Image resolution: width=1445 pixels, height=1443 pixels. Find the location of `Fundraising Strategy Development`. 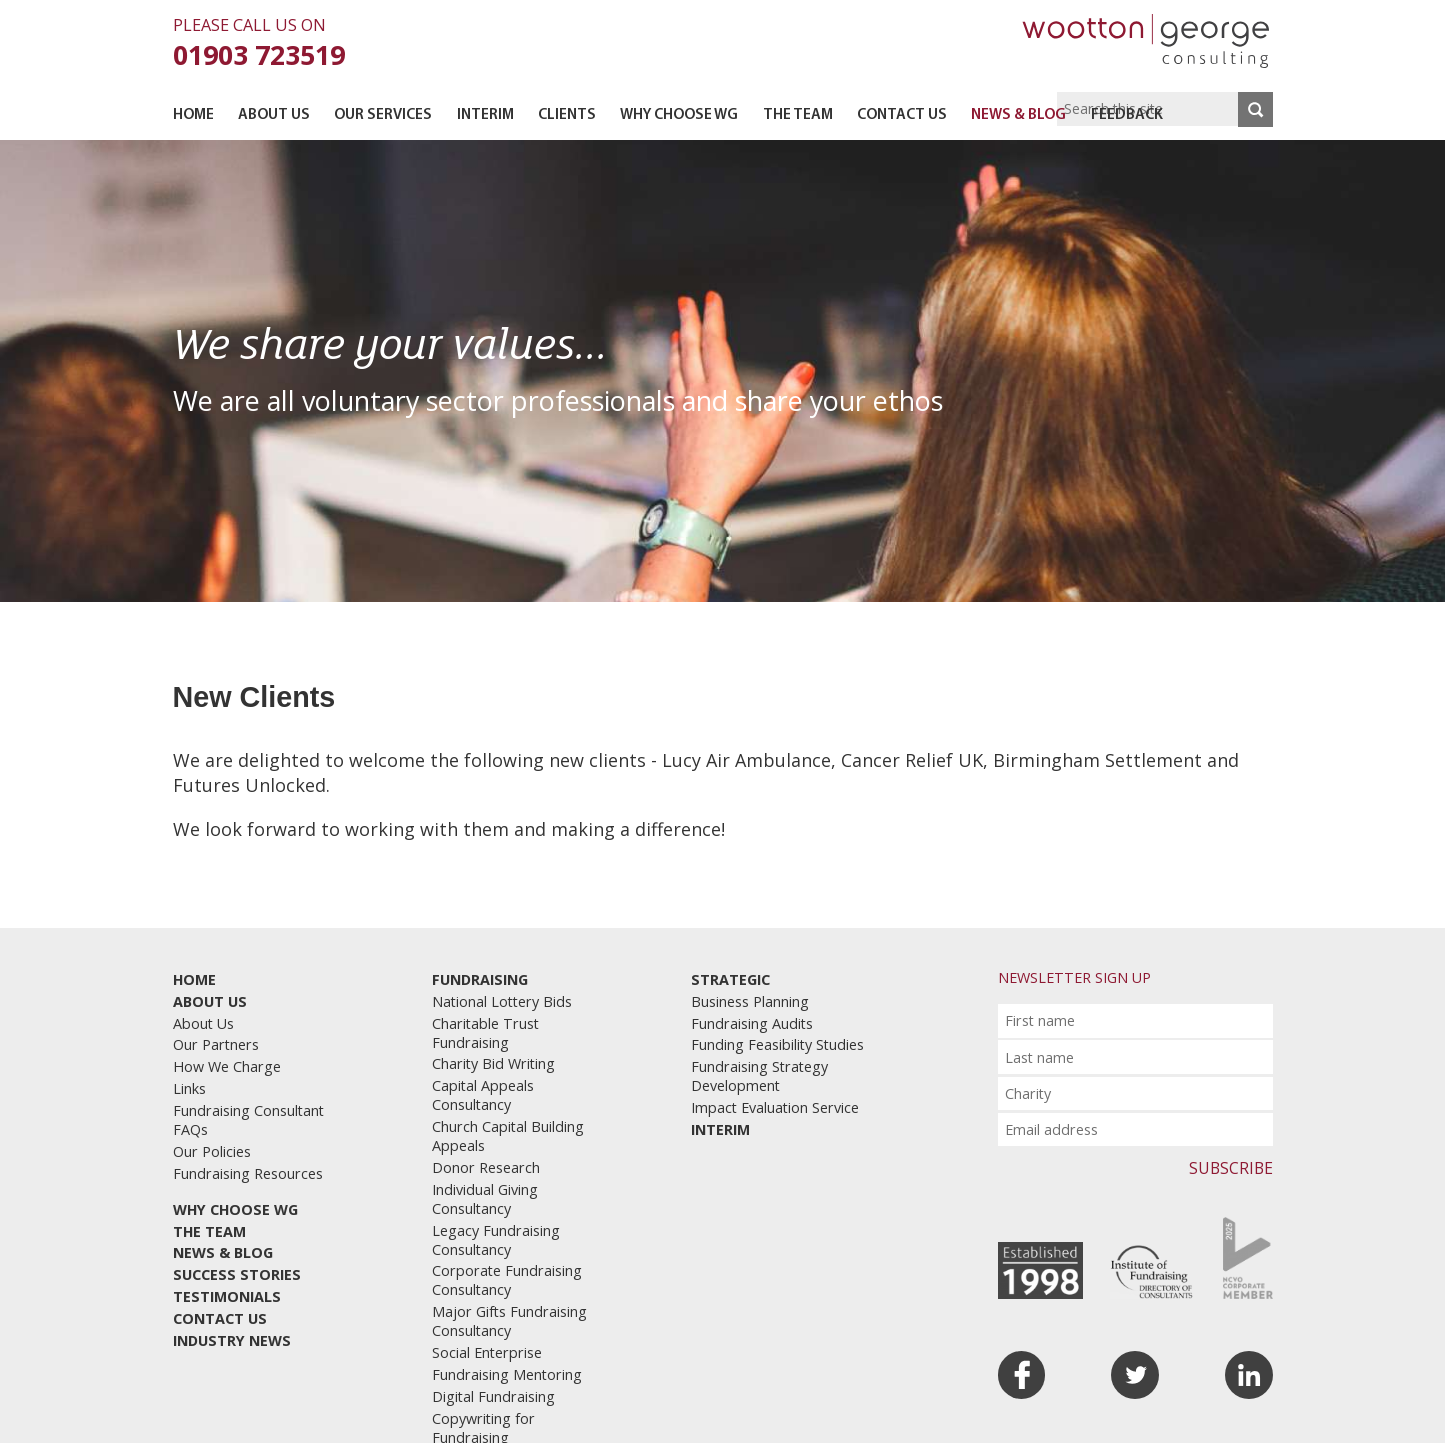

Fundraising Strategy Development is located at coordinates (759, 1076).